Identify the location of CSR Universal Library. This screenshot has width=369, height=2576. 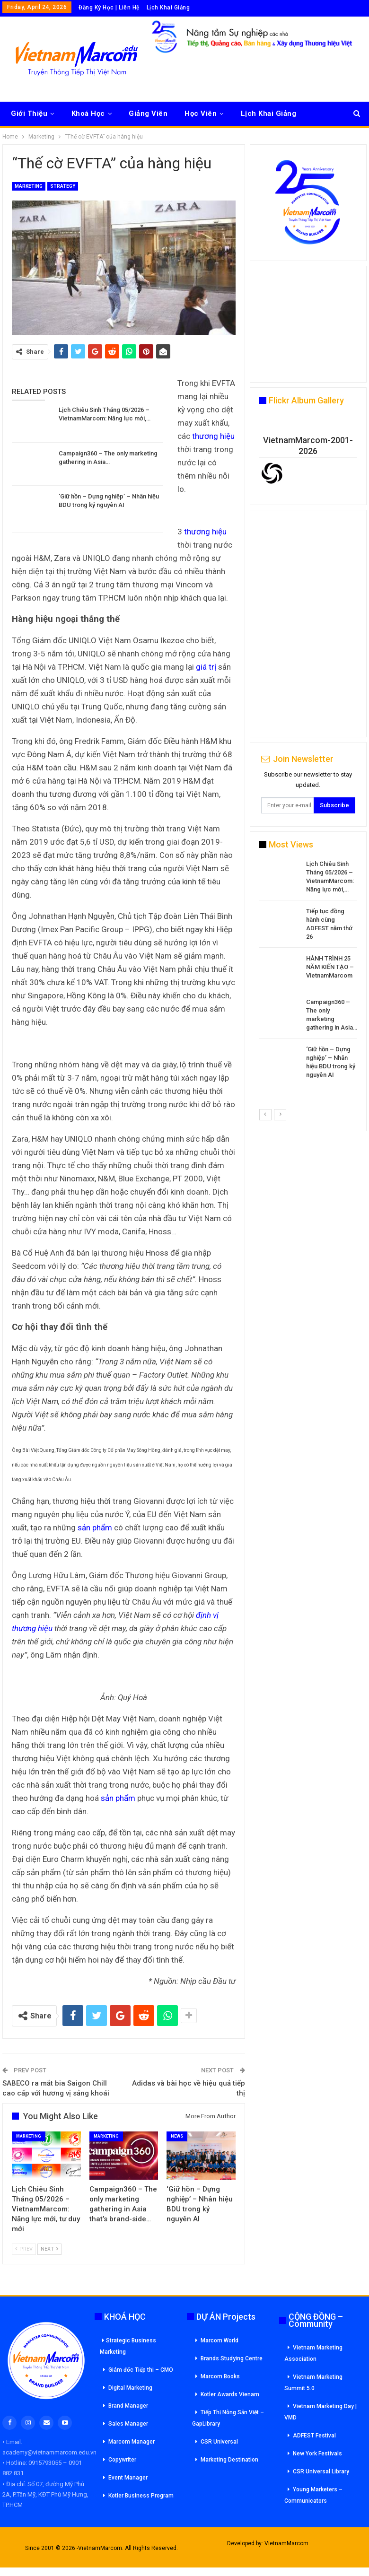
(321, 2471).